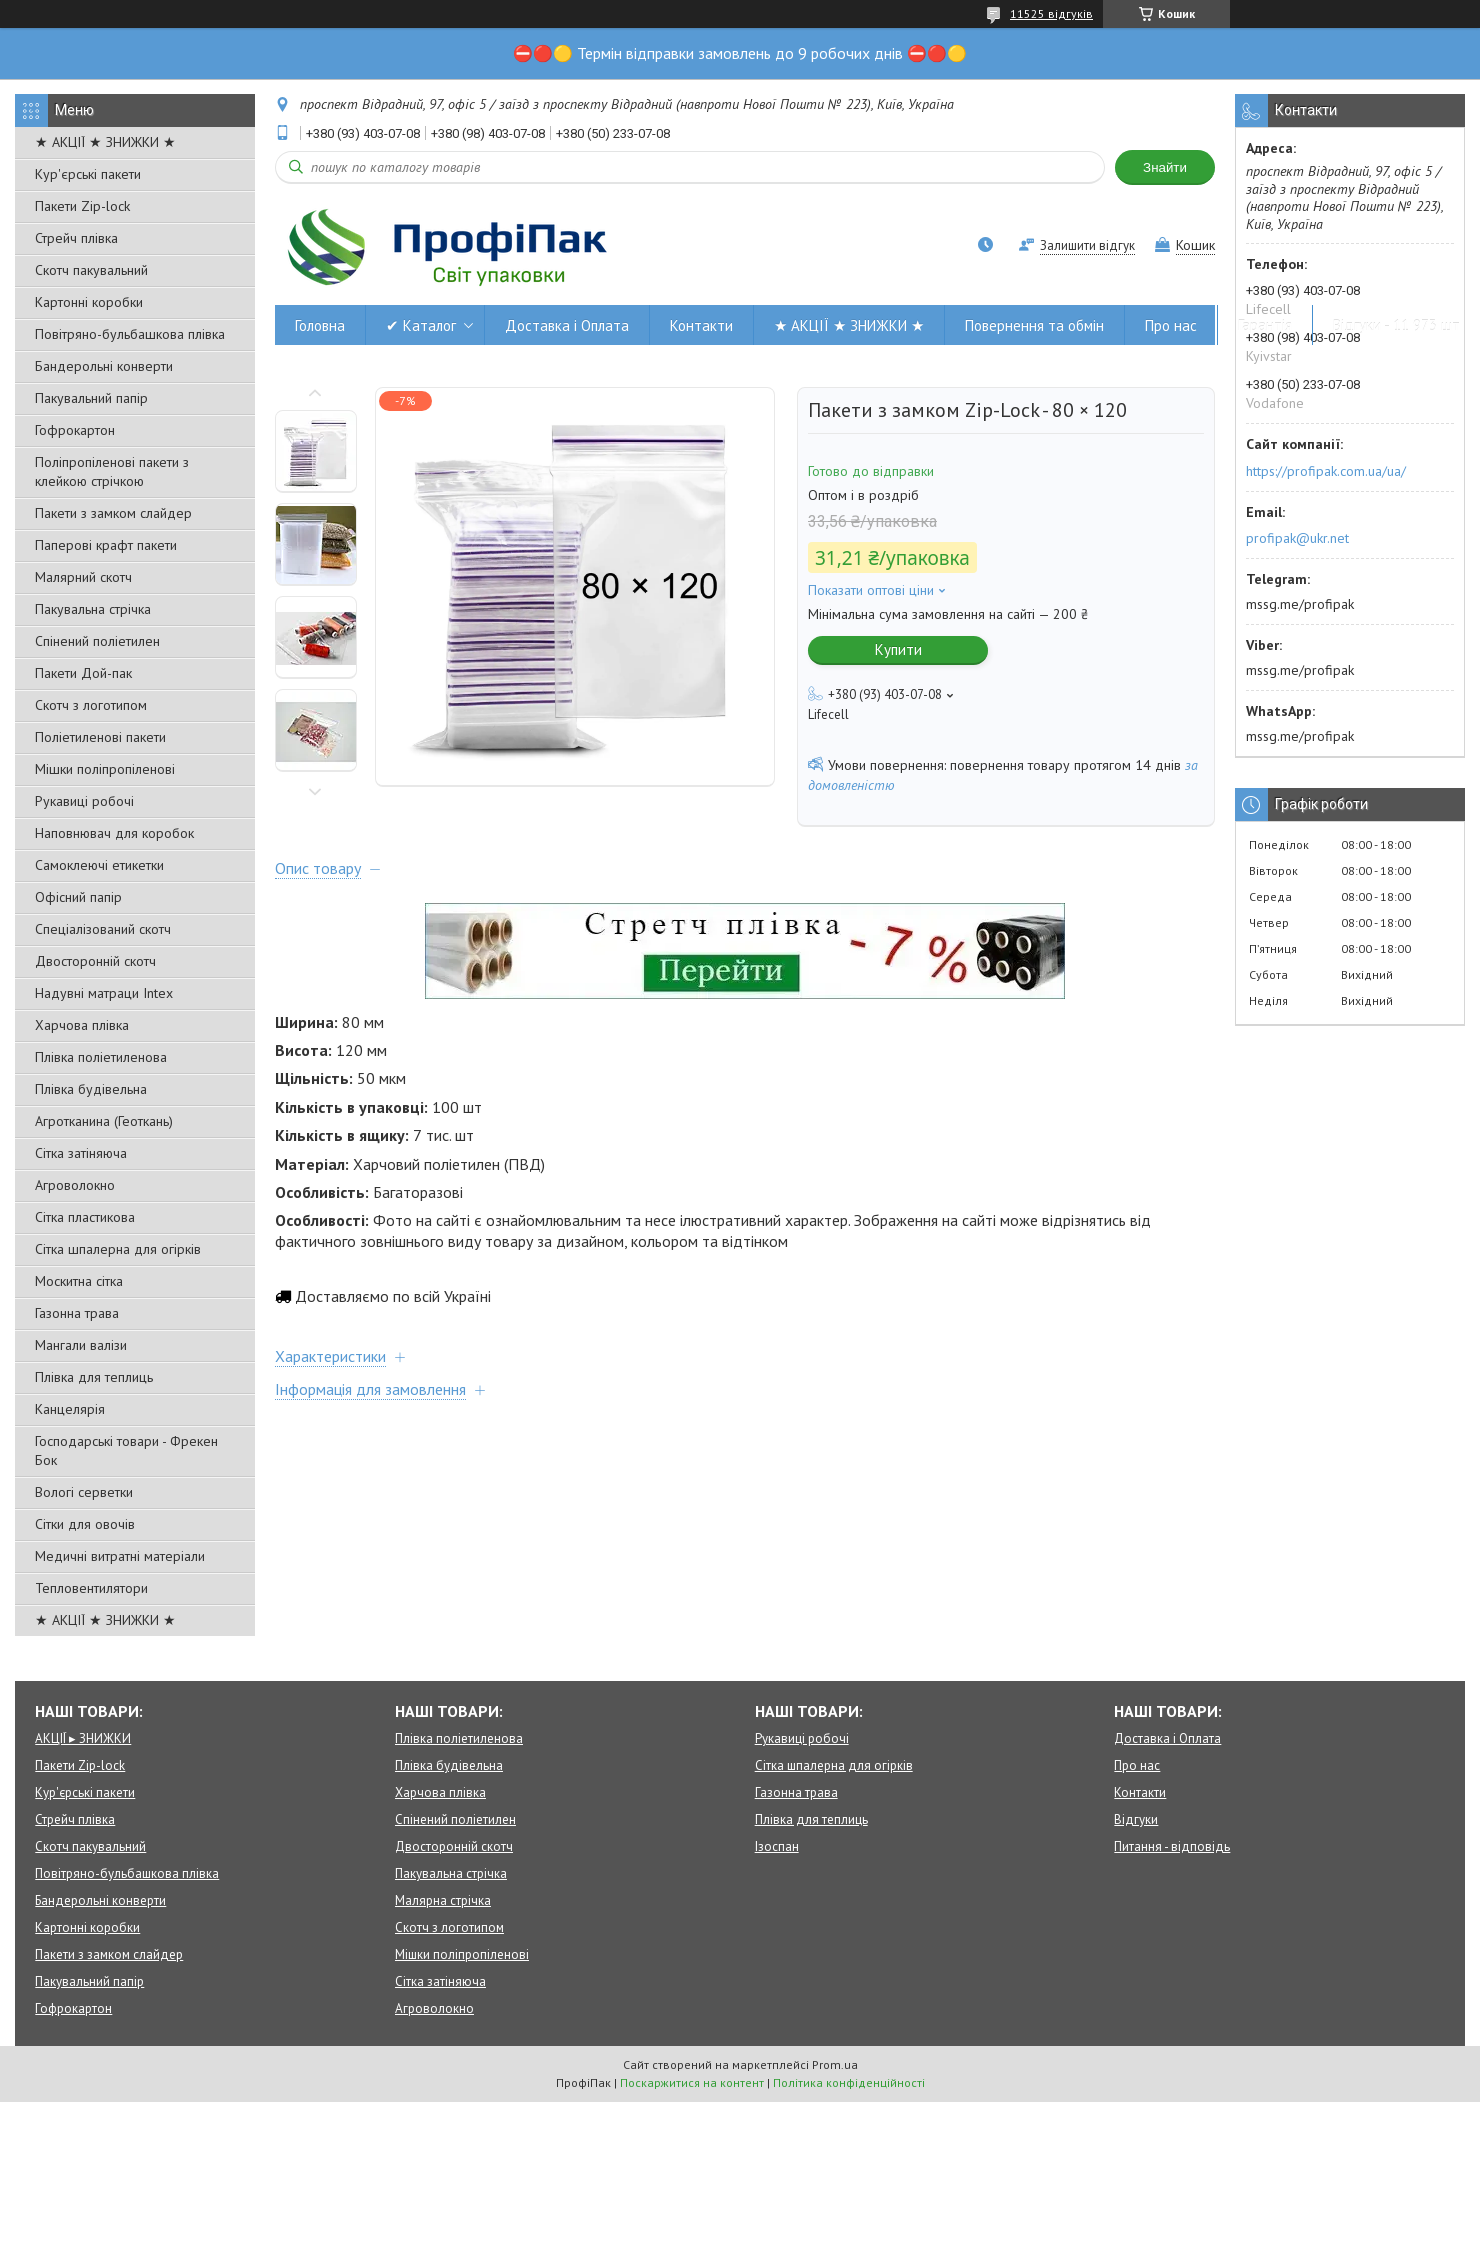 The image size is (1480, 2247). Describe the element at coordinates (77, 1313) in the screenshot. I see `Газонна трава` at that location.